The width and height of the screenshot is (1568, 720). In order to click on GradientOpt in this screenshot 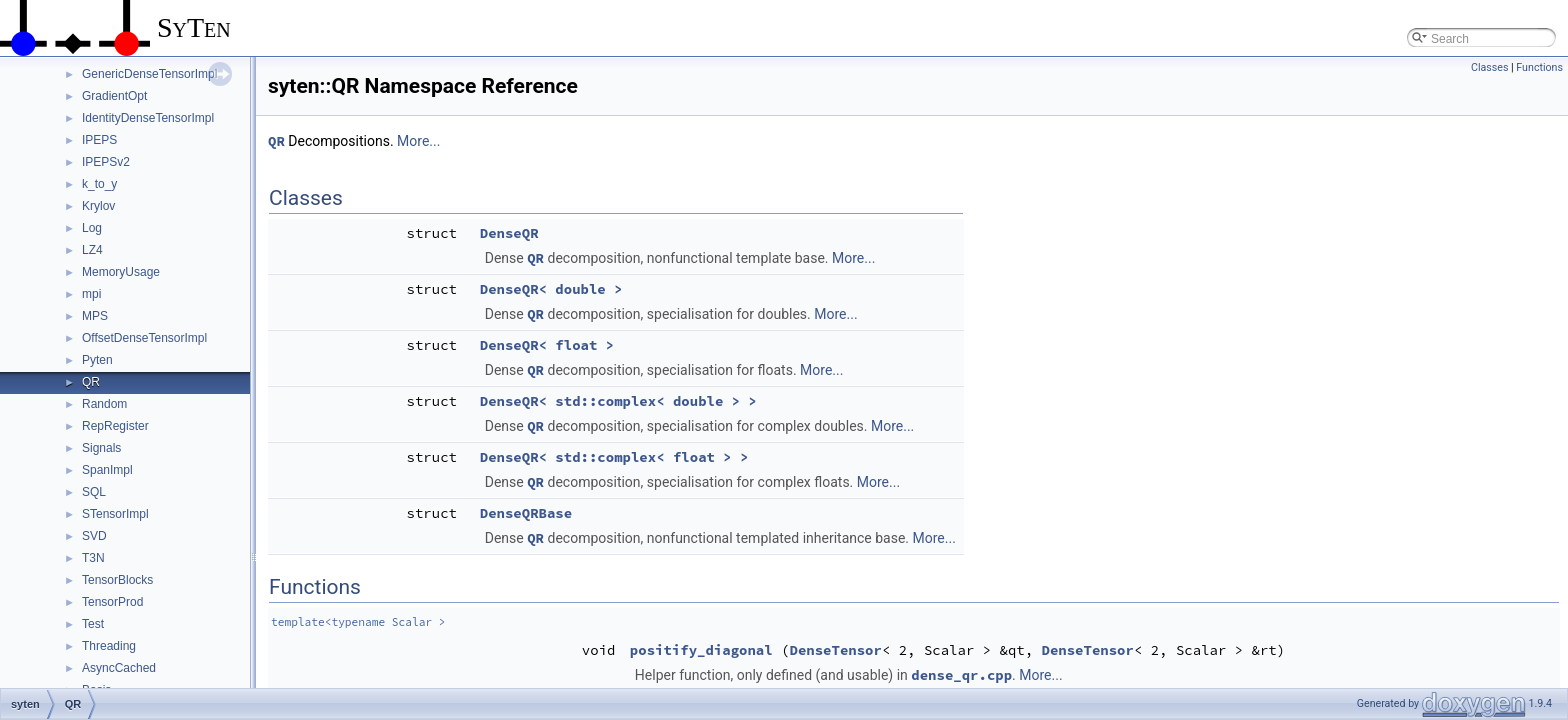, I will do `click(114, 96)`.